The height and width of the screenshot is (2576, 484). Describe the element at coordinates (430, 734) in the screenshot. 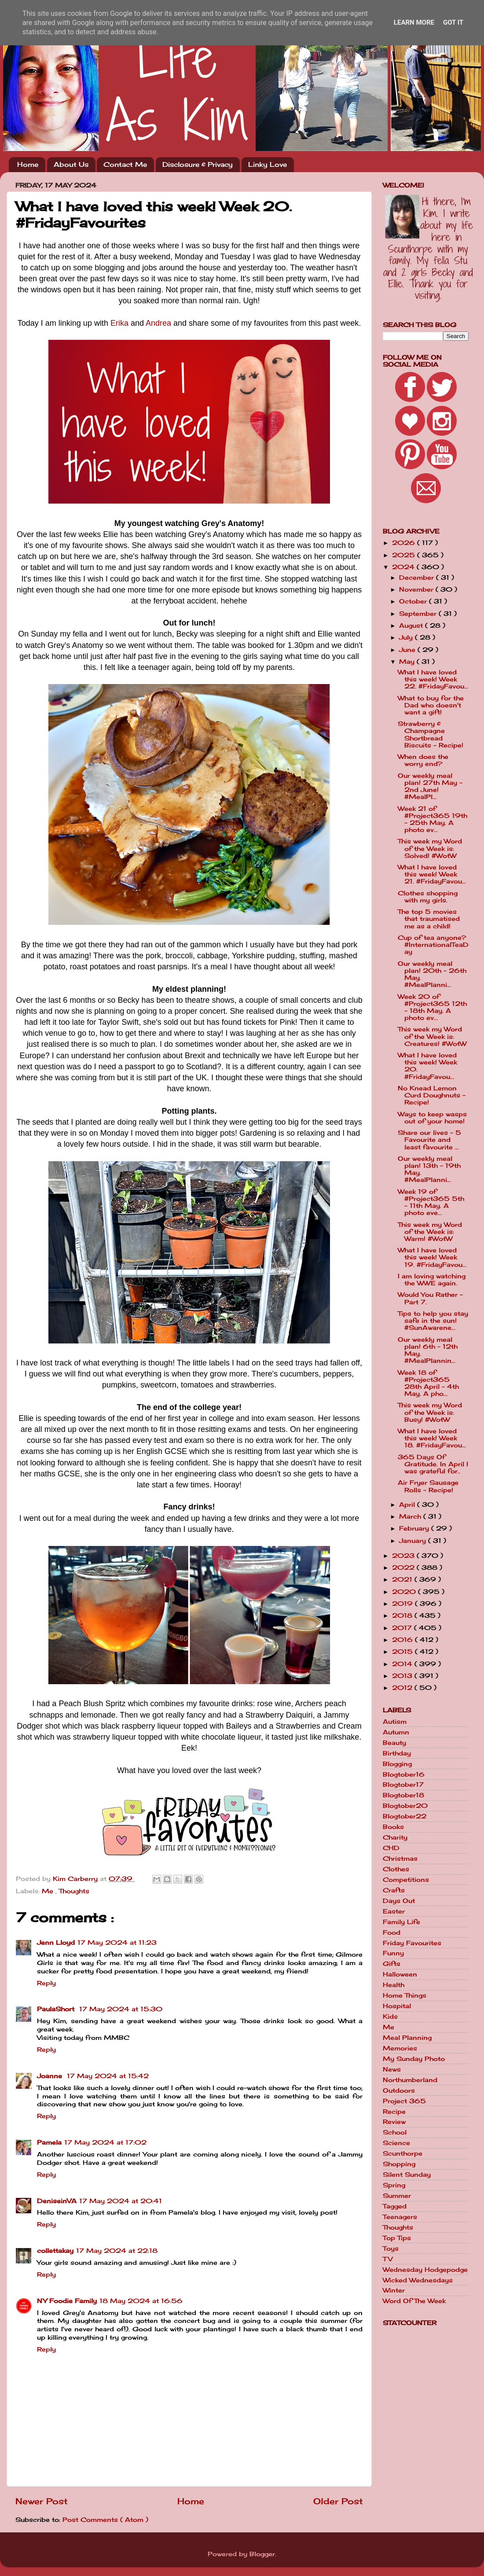

I see `Strawberry & Champagne Shortbread Biscuits - Recipe!` at that location.